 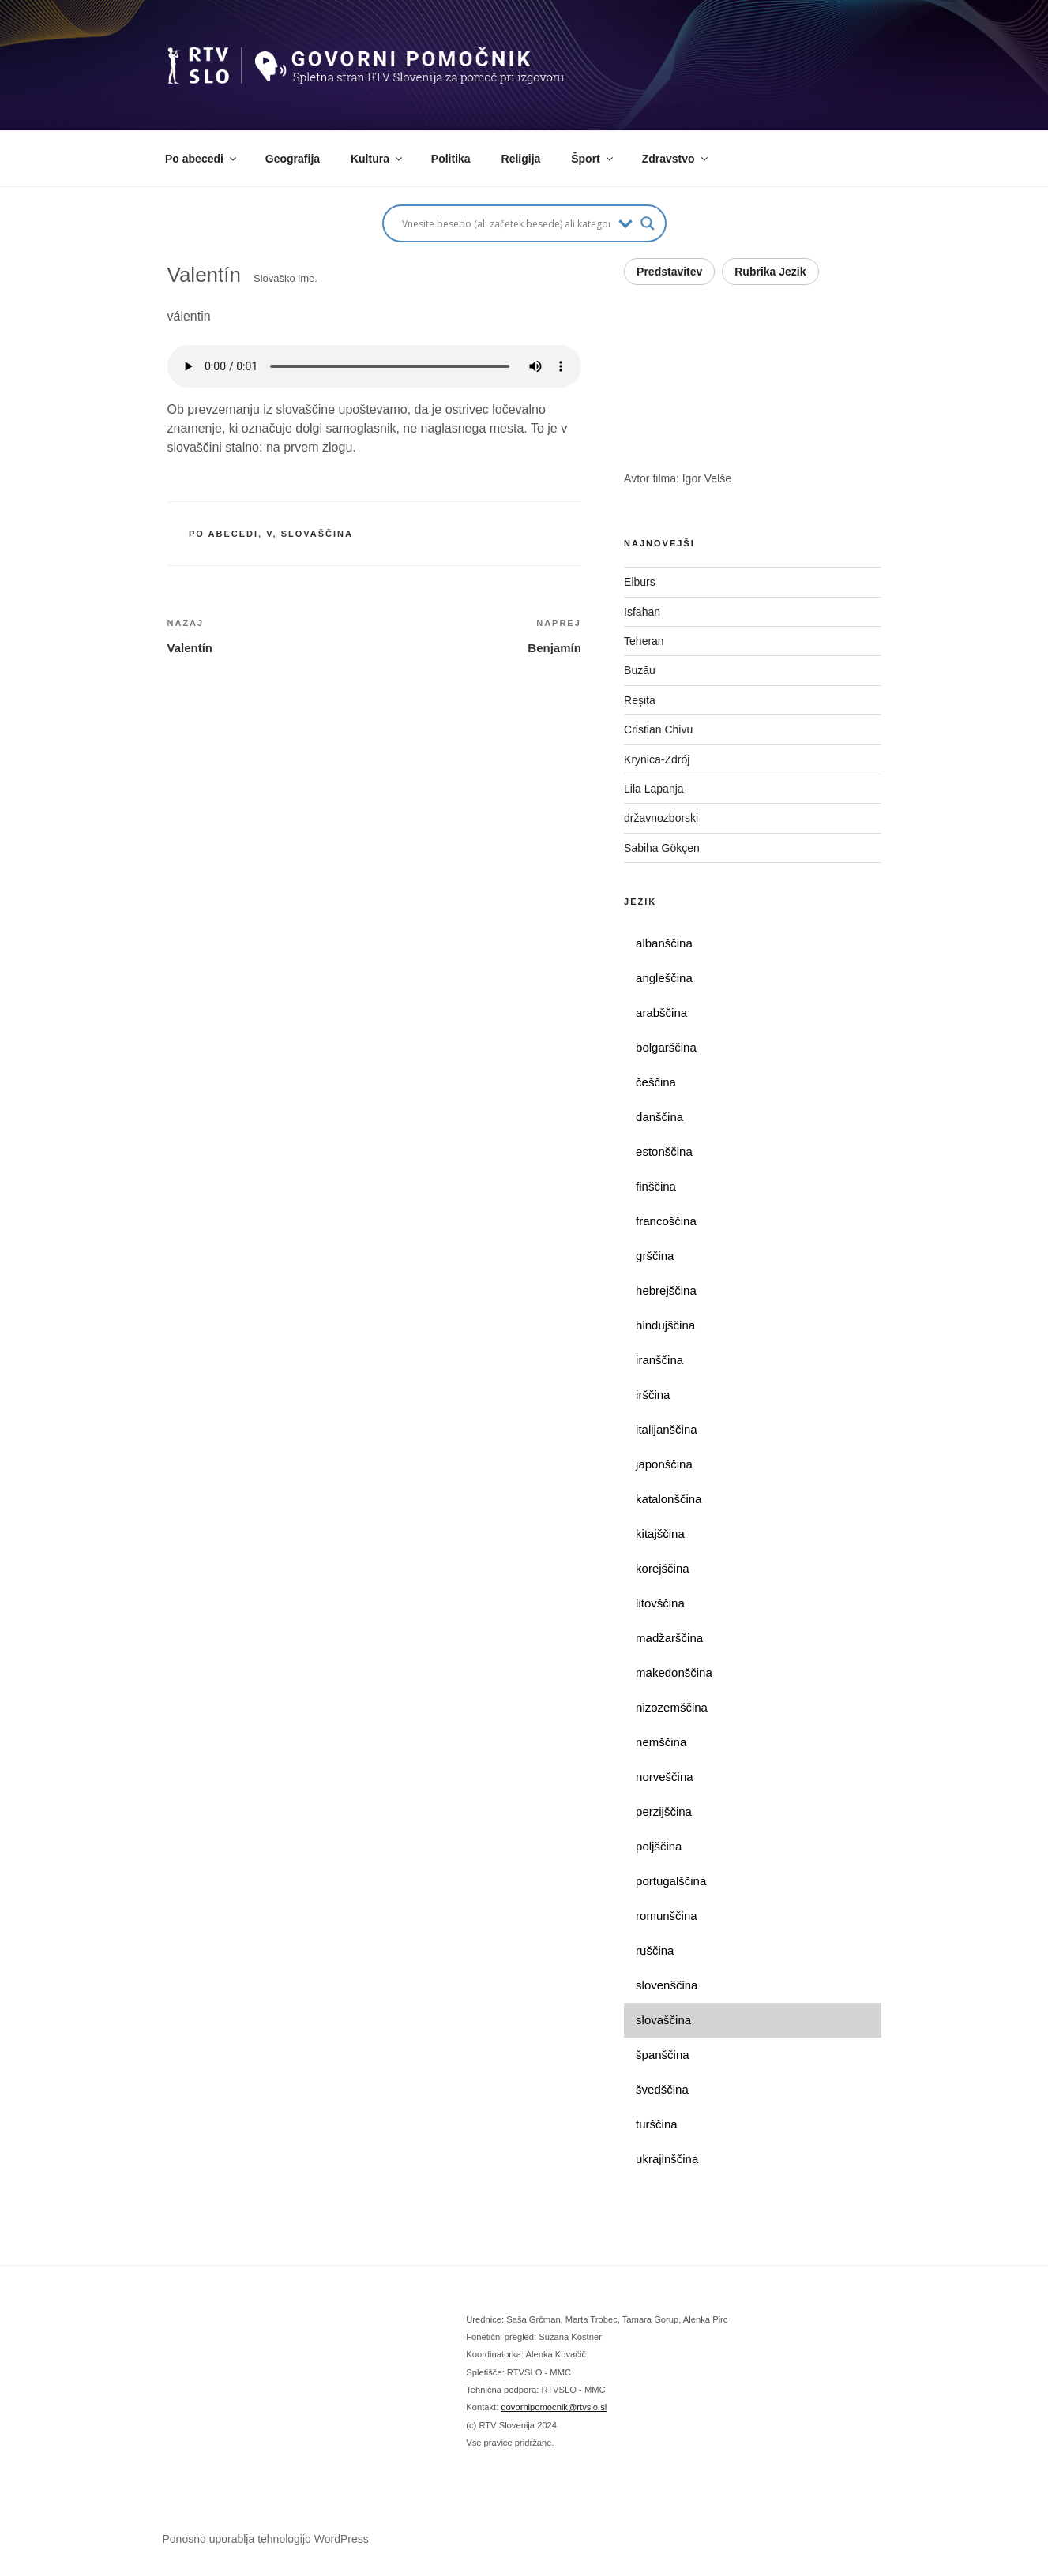 What do you see at coordinates (506, 223) in the screenshot?
I see `[Search input]` at bounding box center [506, 223].